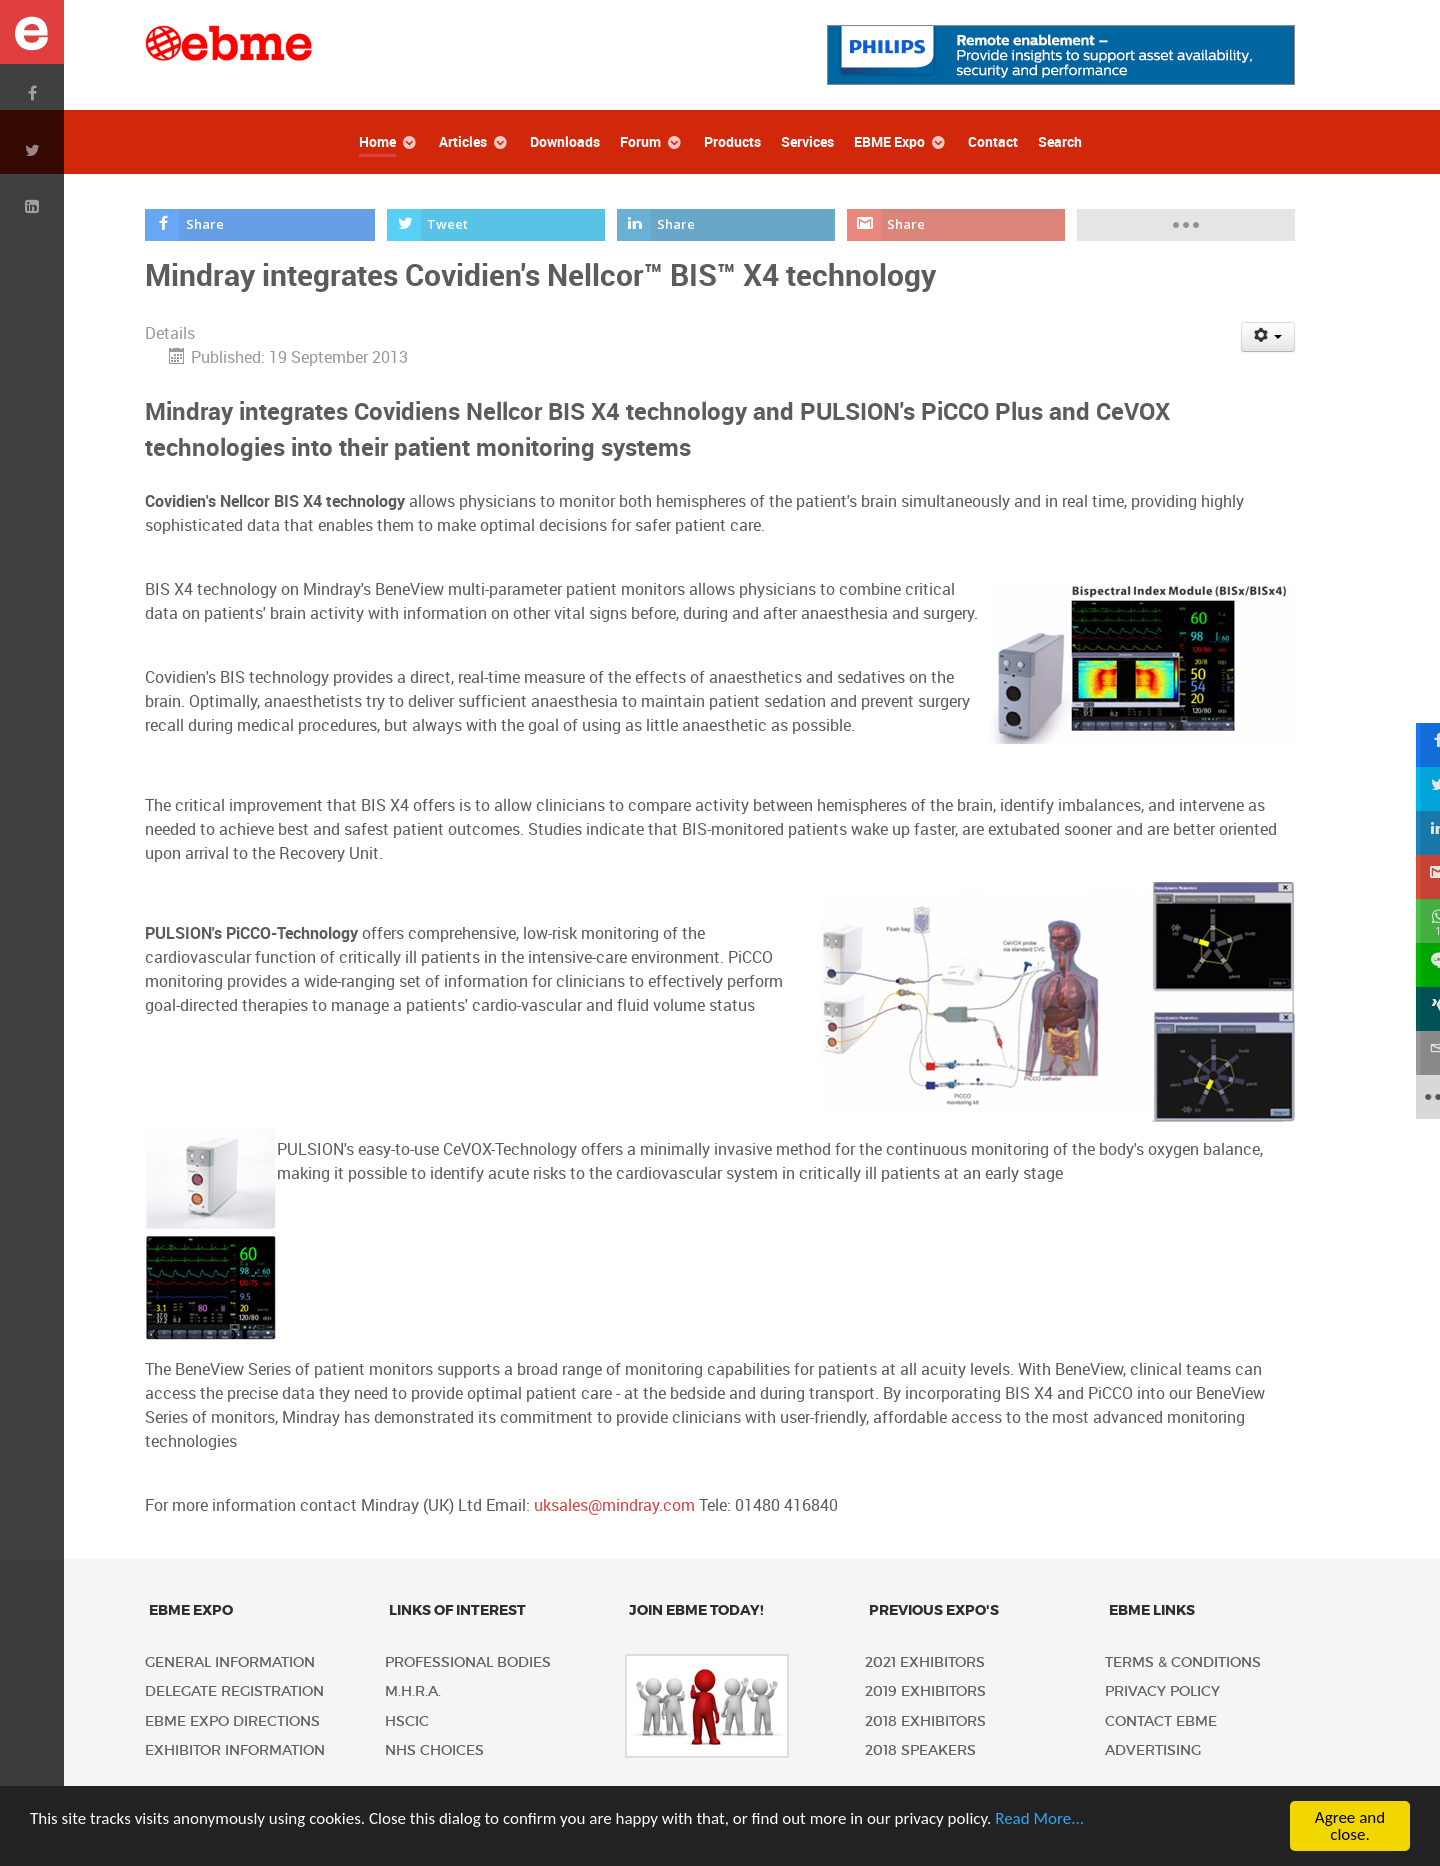 The height and width of the screenshot is (1866, 1440). Describe the element at coordinates (496, 225) in the screenshot. I see `[inline_top_twitter]` at that location.